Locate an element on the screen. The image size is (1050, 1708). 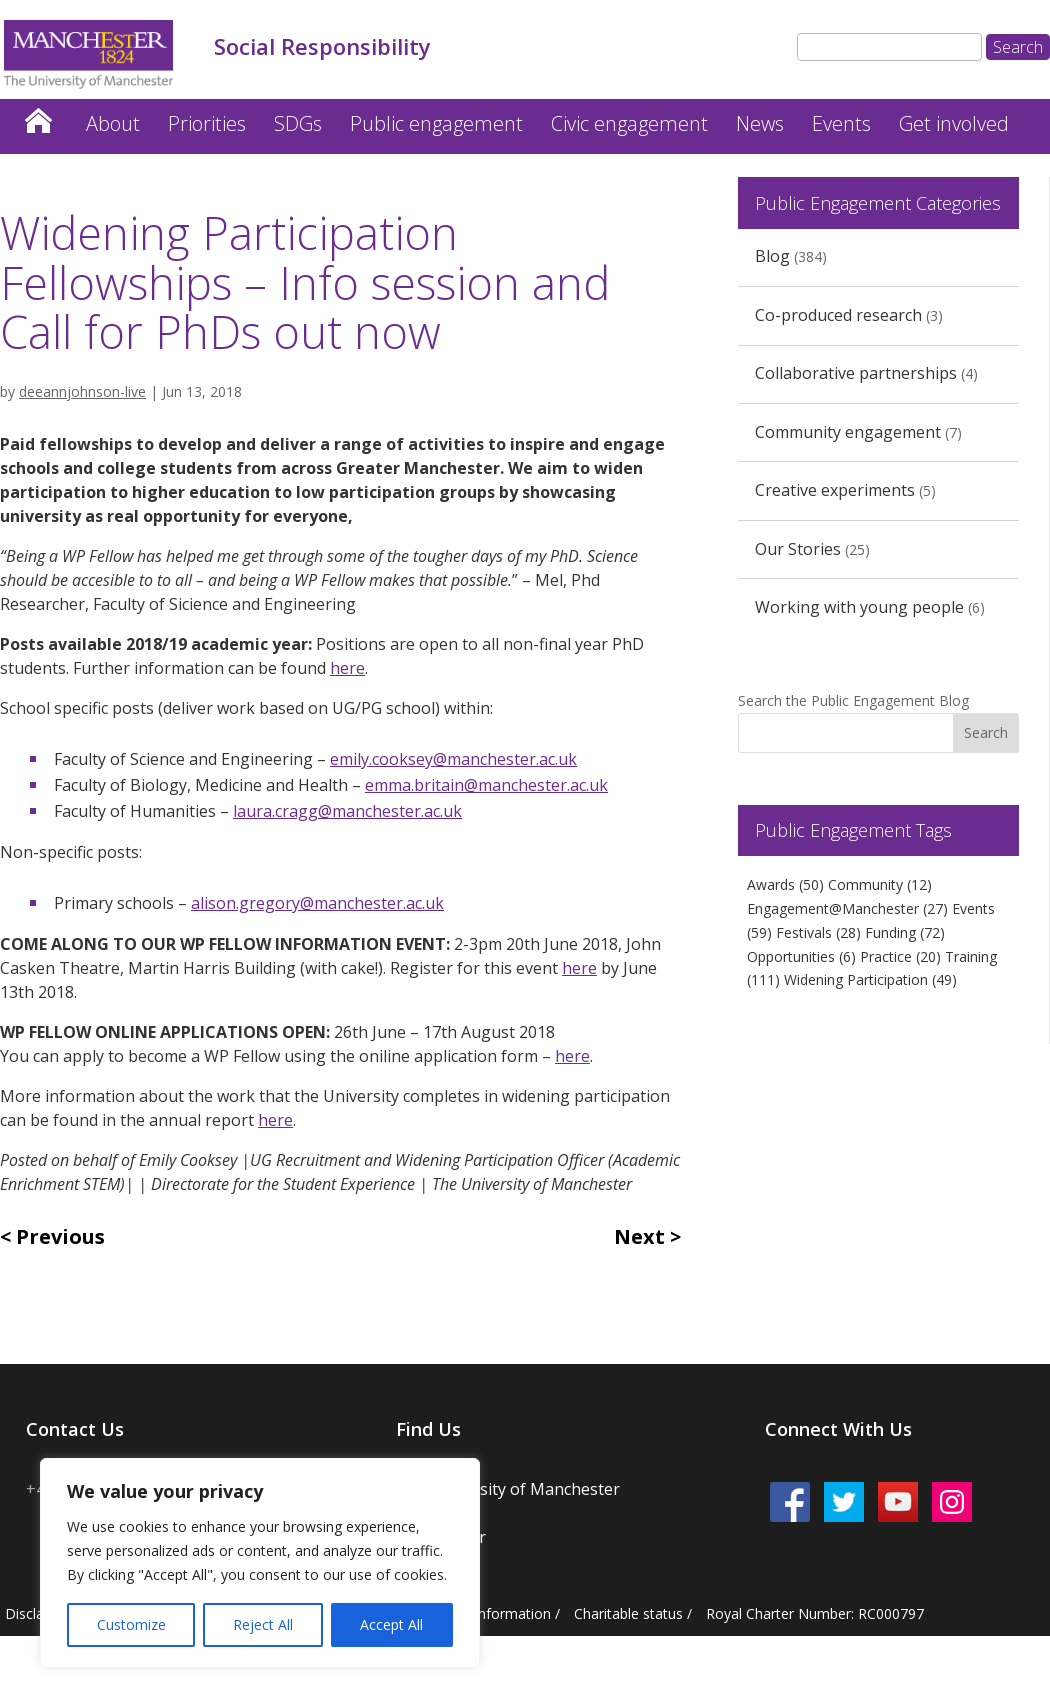
News is located at coordinates (760, 123).